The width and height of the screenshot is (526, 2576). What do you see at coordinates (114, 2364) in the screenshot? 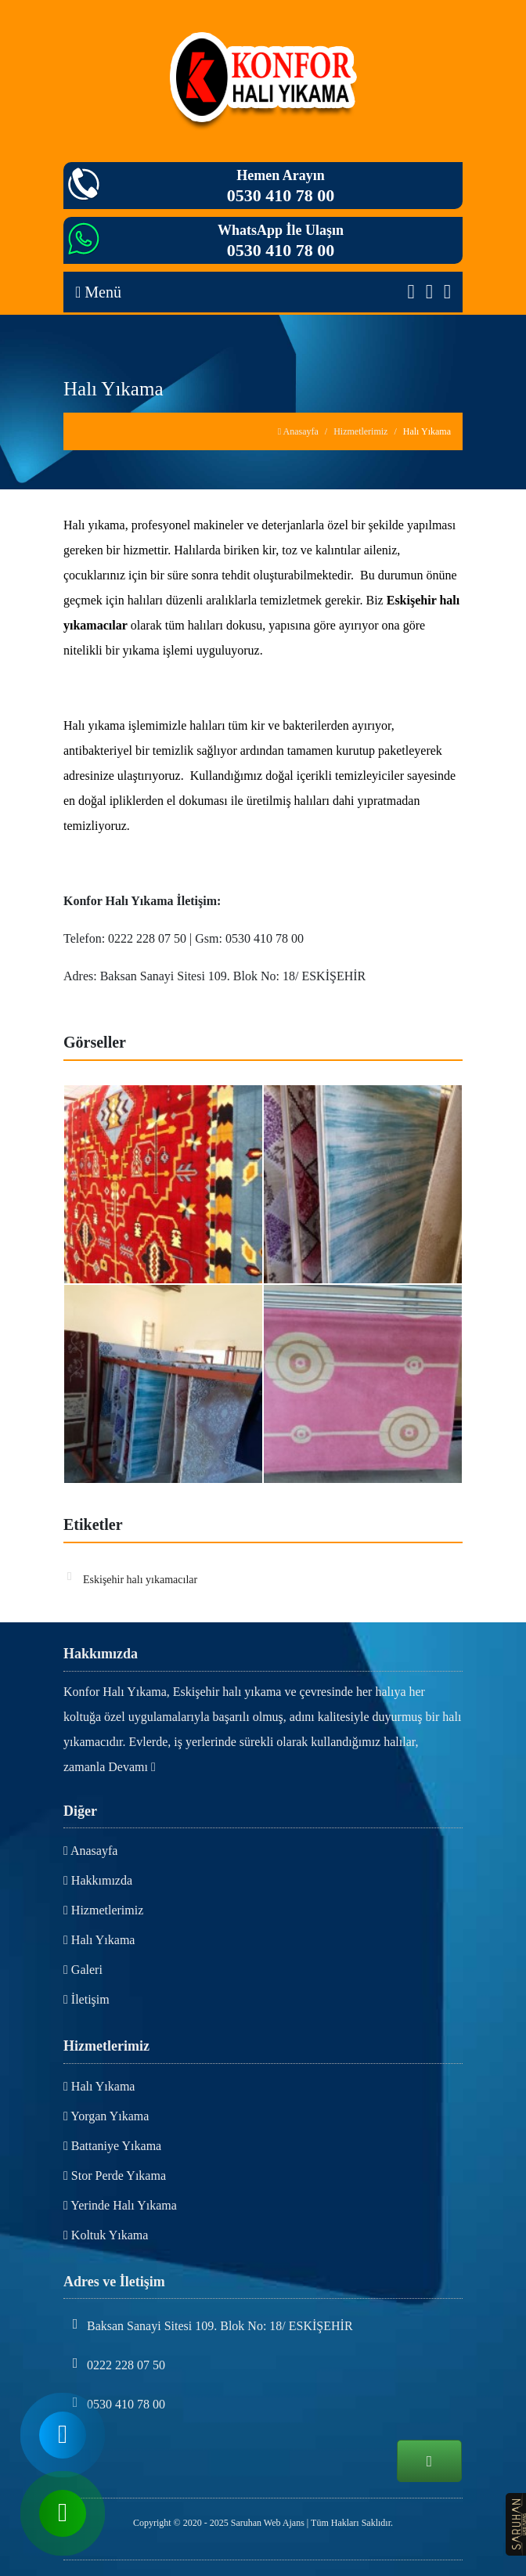
I see `0222 228 07 50` at bounding box center [114, 2364].